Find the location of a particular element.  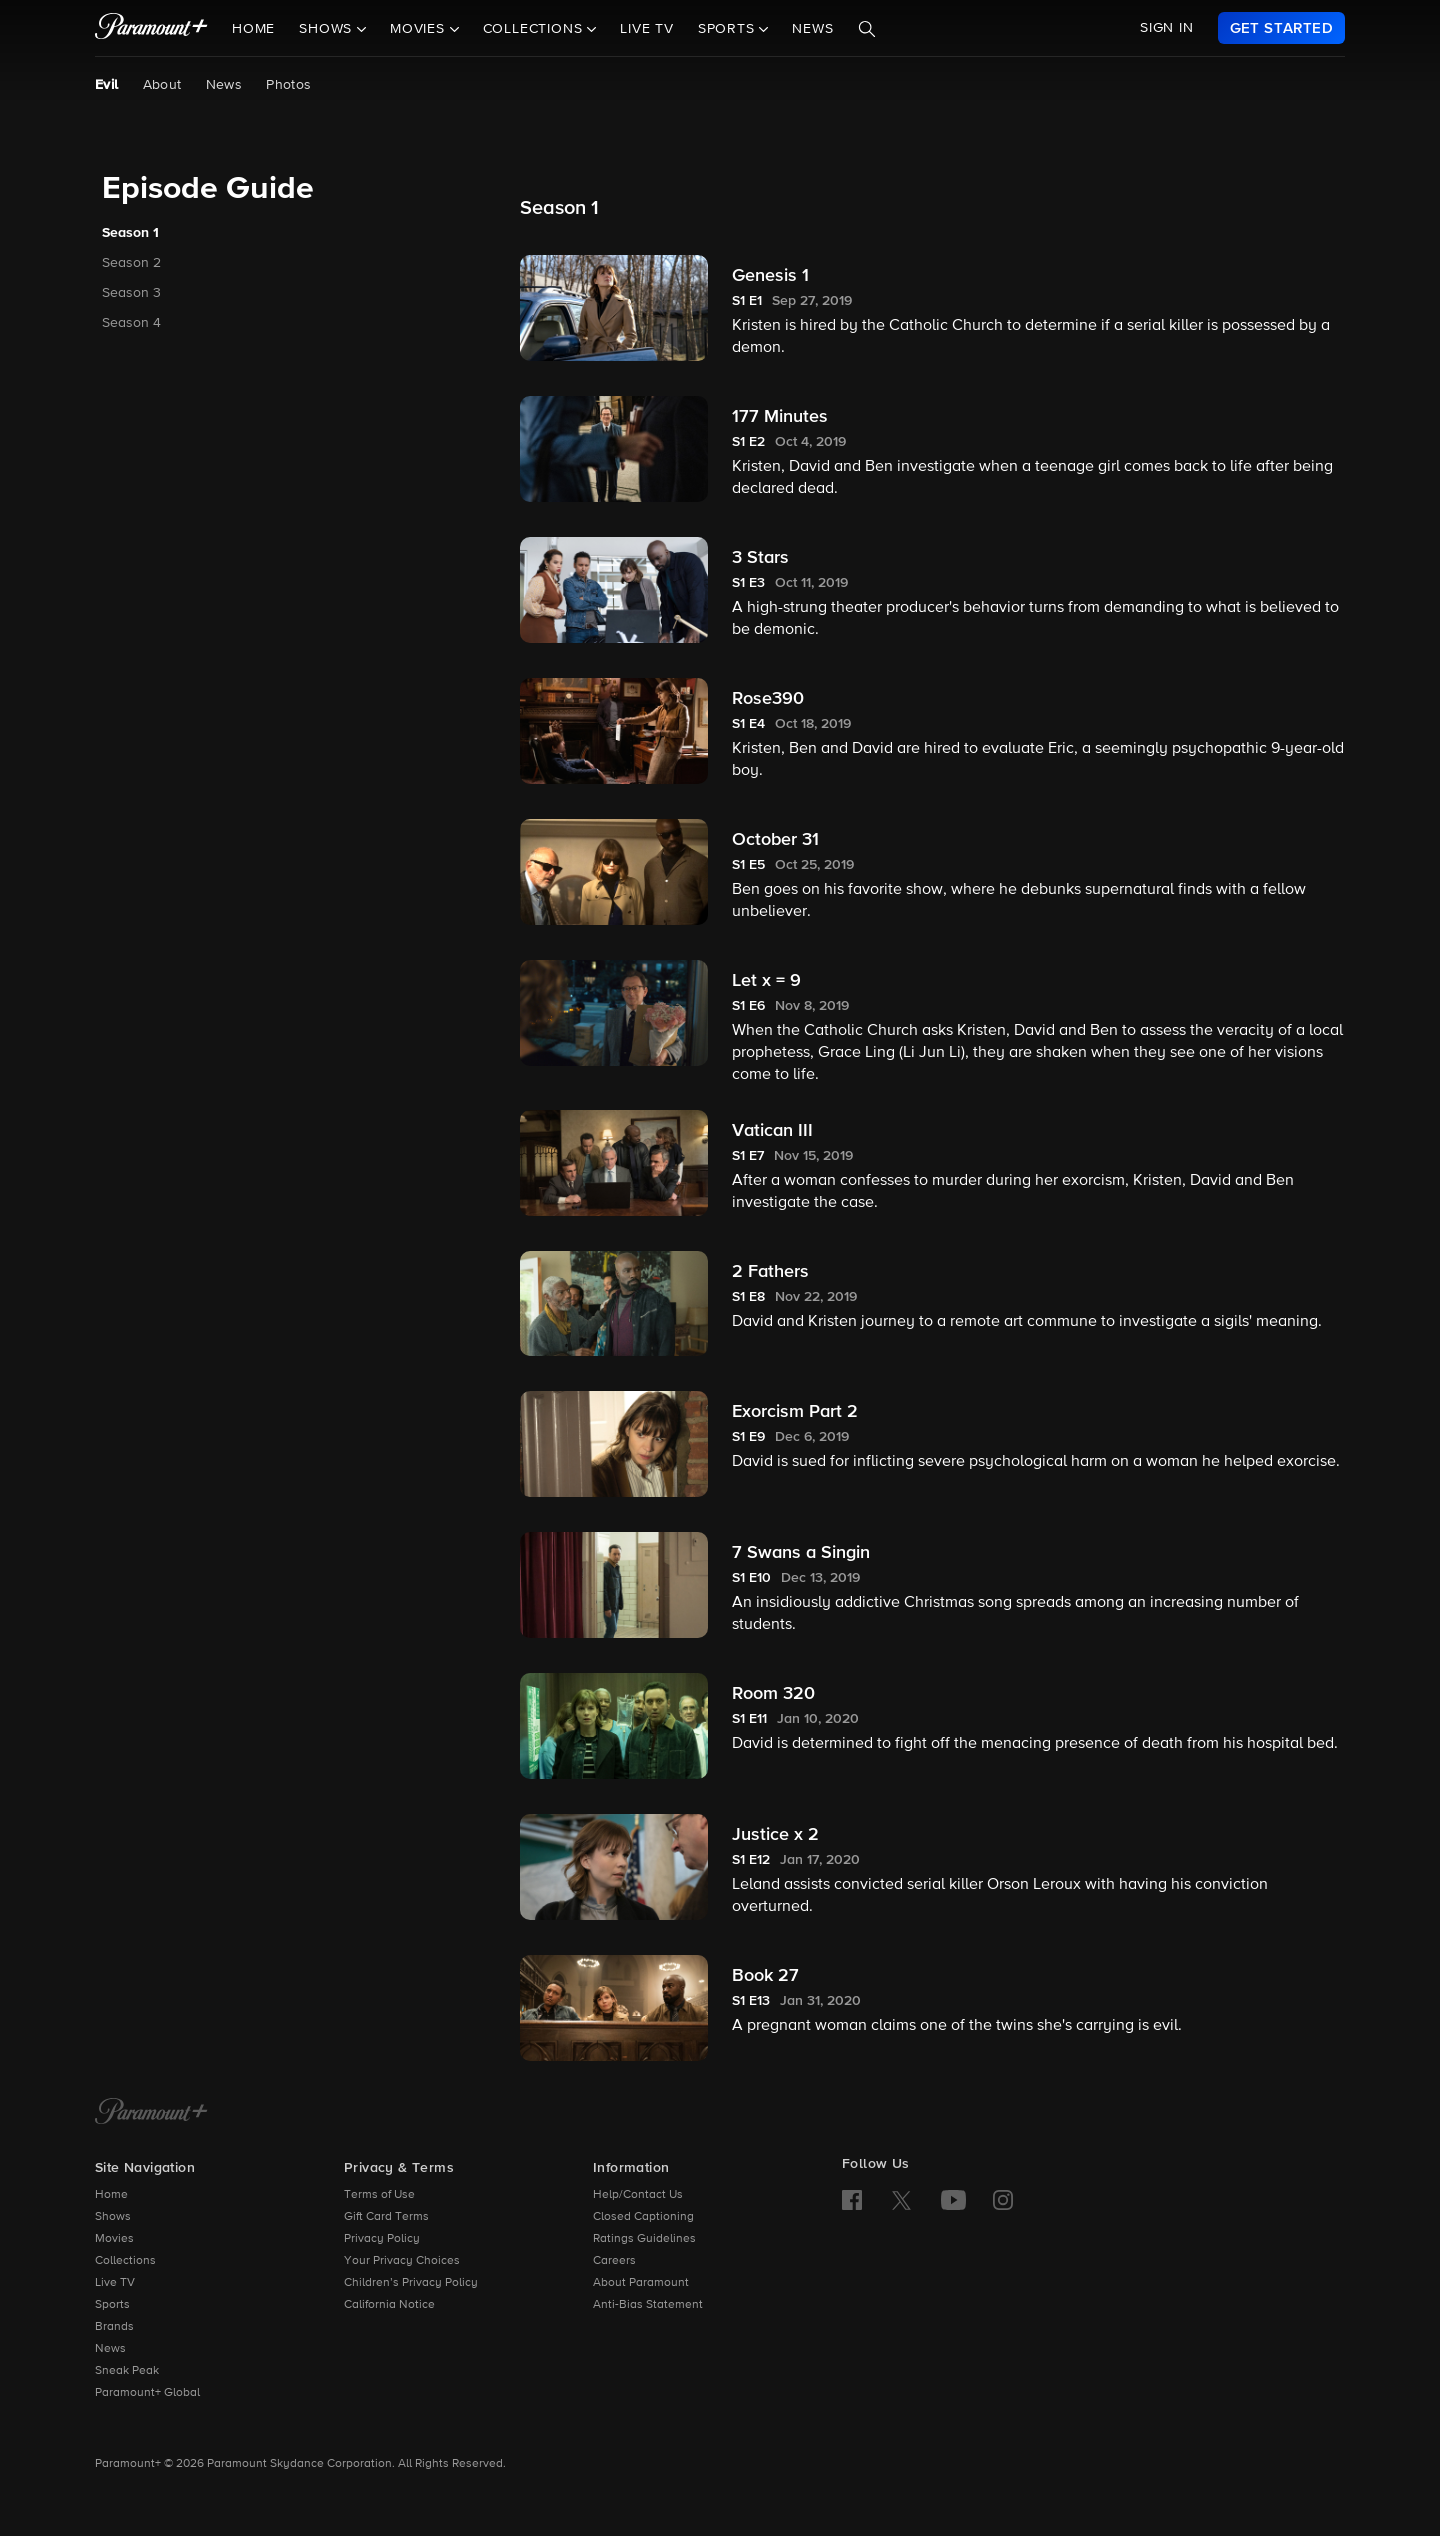

Season 1 is located at coordinates (130, 233).